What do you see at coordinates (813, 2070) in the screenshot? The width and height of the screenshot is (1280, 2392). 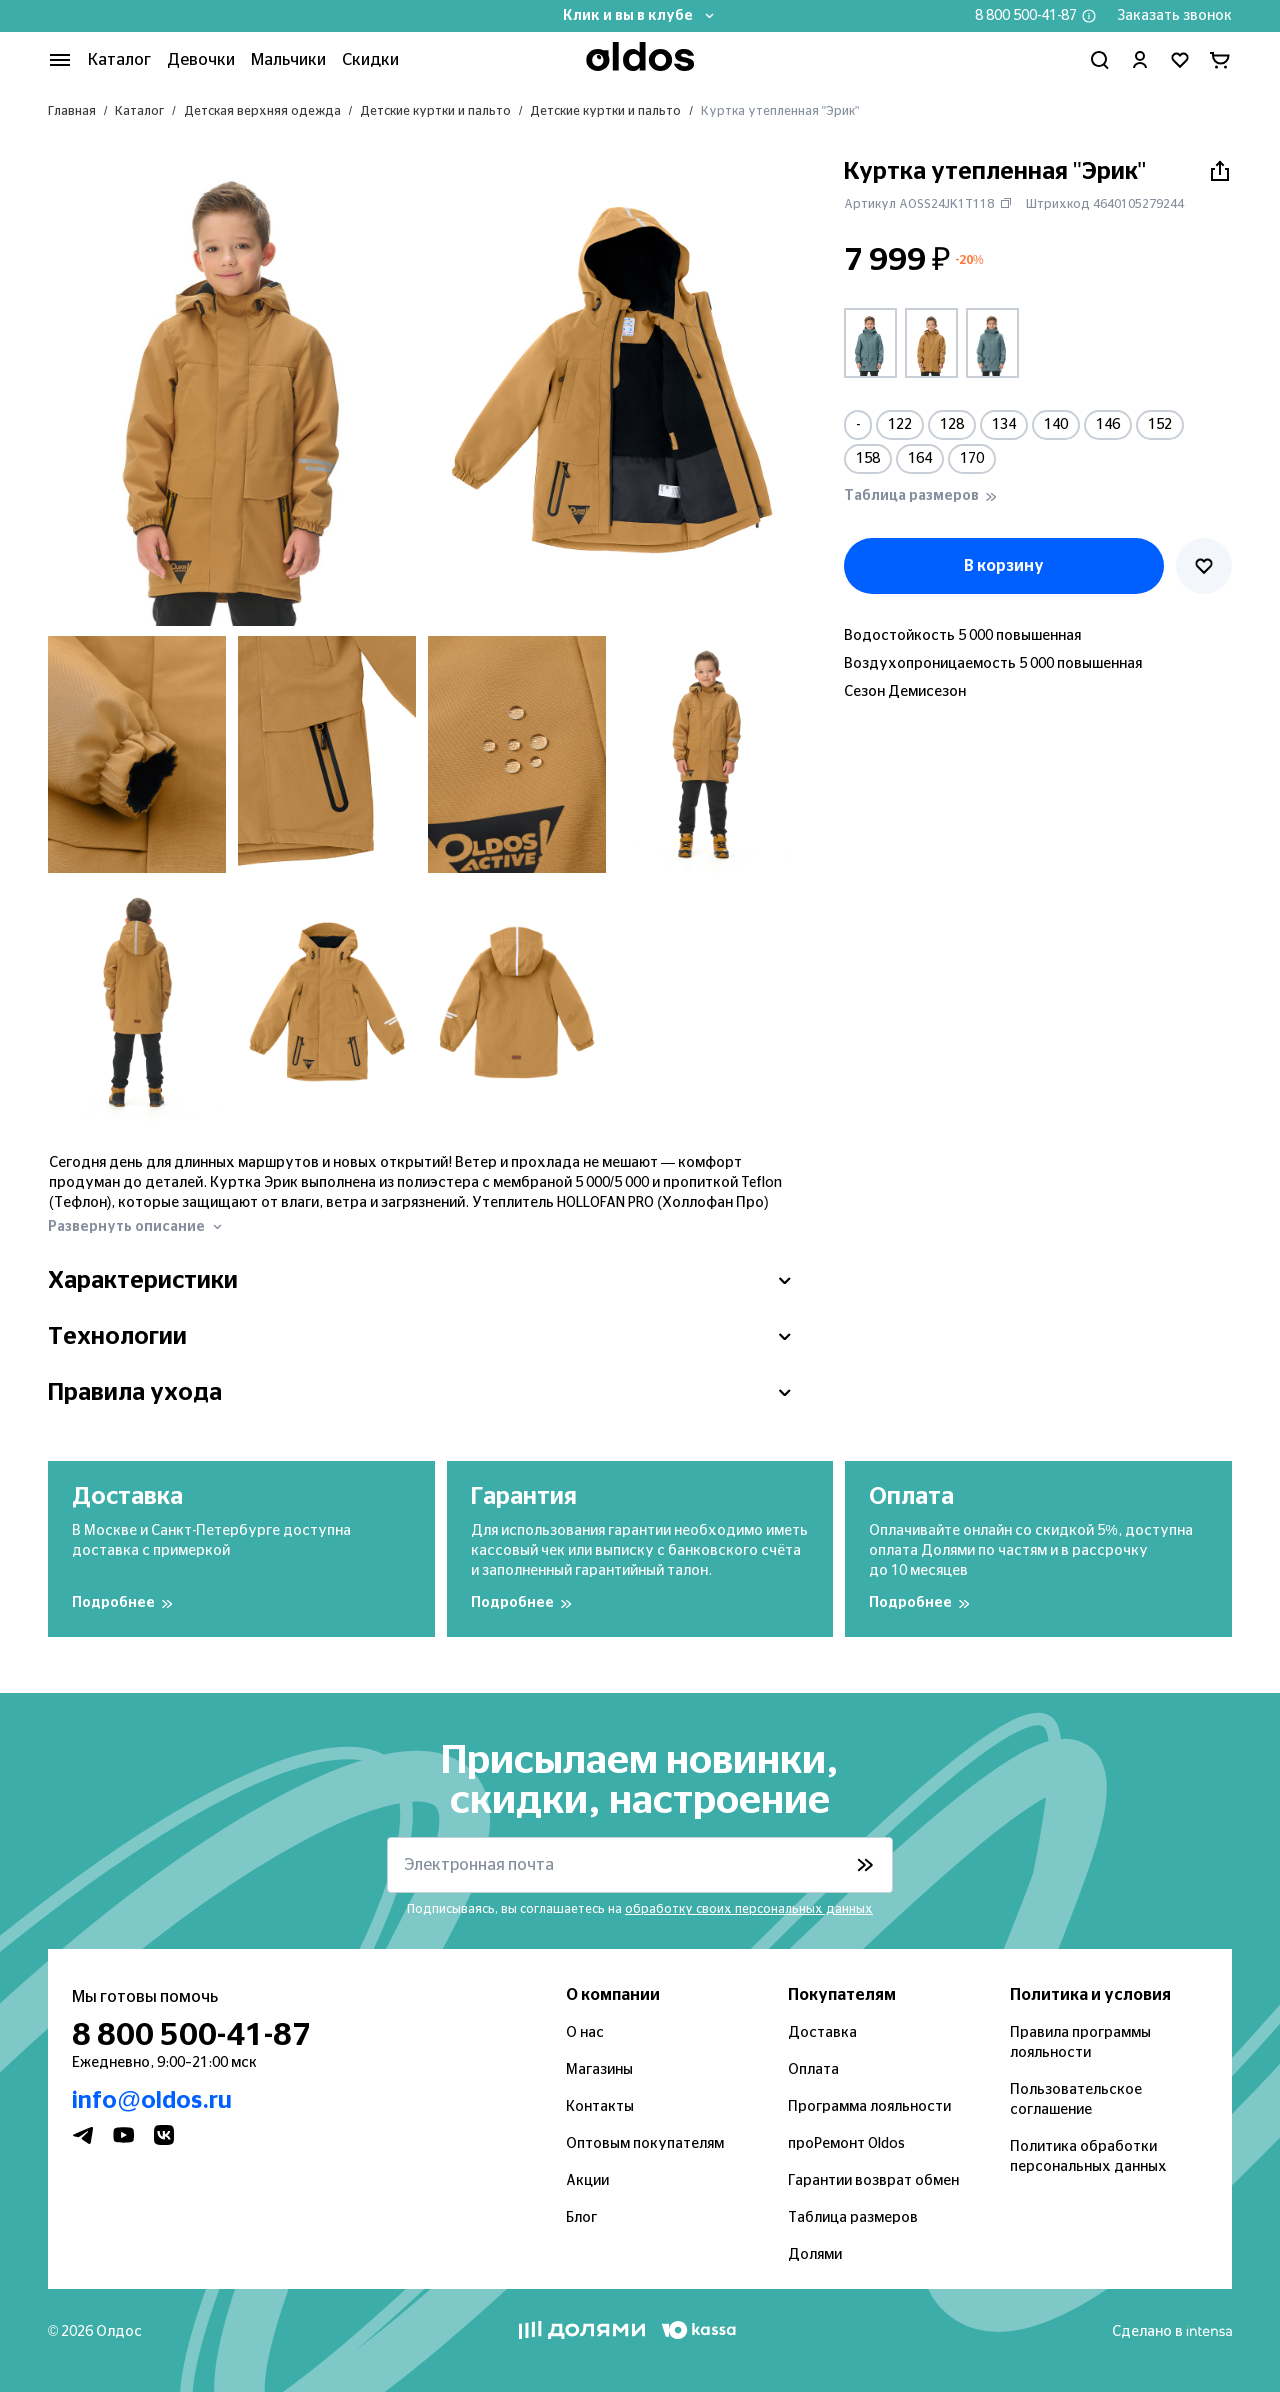 I see `Оплата` at bounding box center [813, 2070].